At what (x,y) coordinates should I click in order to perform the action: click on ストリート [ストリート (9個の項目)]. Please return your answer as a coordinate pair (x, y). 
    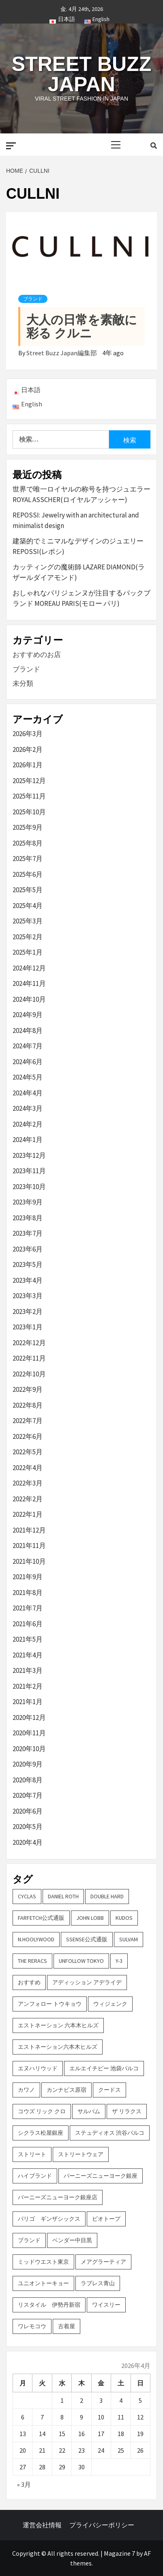
    Looking at the image, I should click on (32, 2154).